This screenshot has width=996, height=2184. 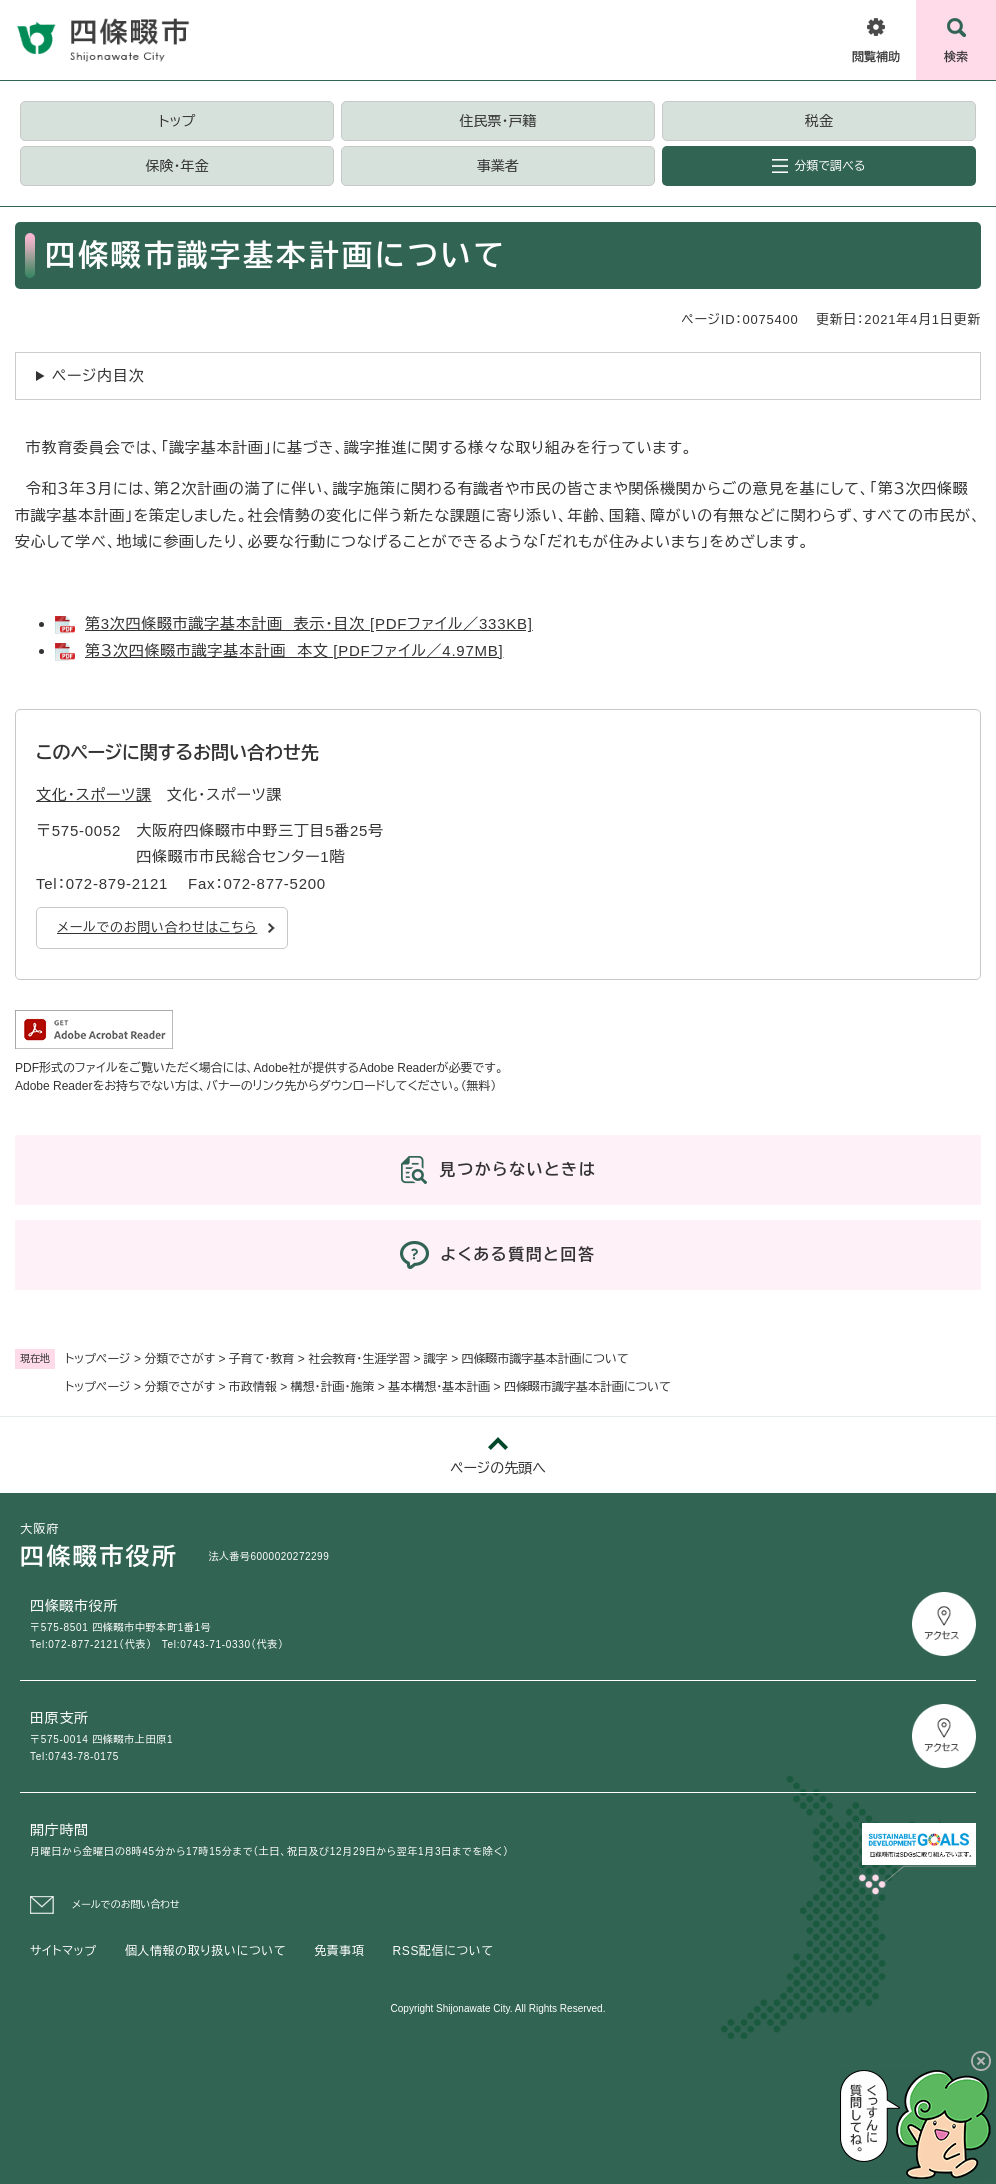 What do you see at coordinates (359, 1359) in the screenshot?
I see `社会教育・生涯学習` at bounding box center [359, 1359].